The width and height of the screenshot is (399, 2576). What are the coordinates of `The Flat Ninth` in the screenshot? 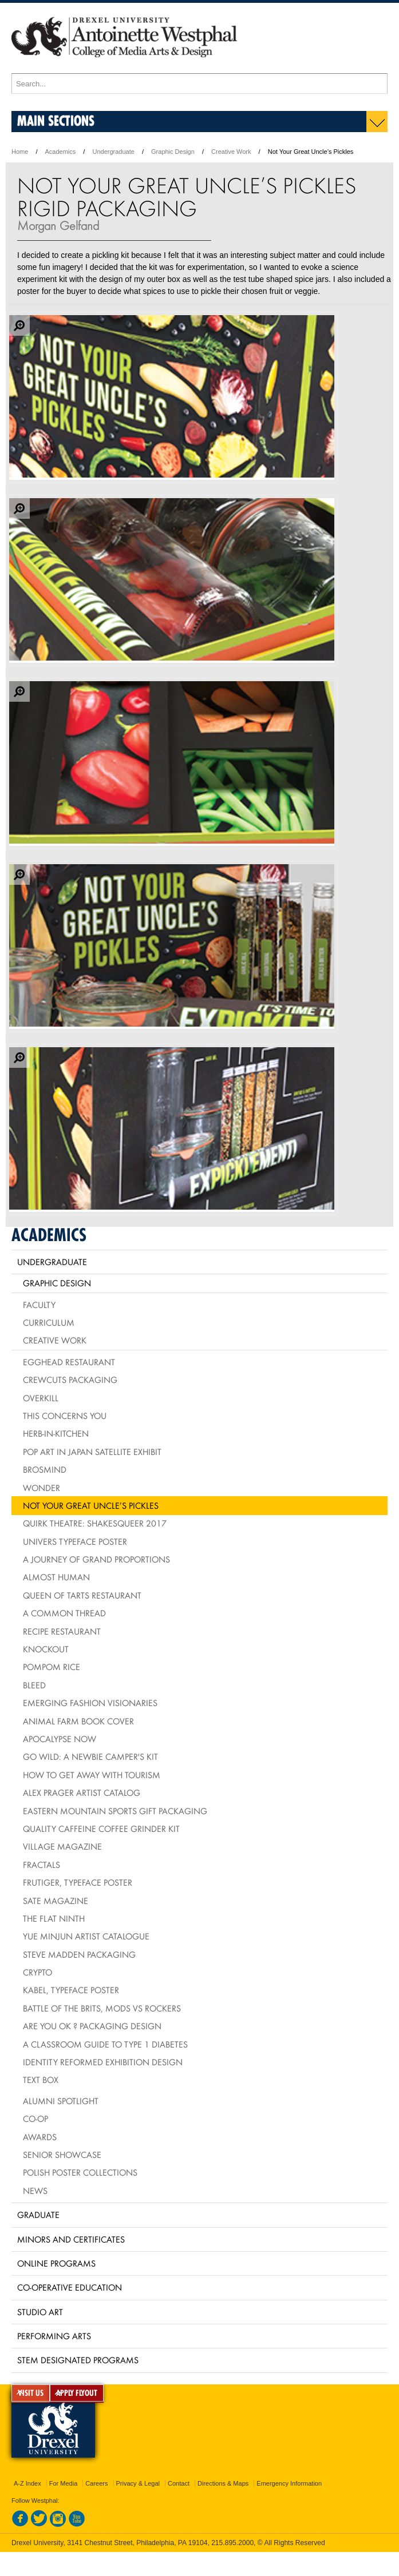 It's located at (54, 1918).